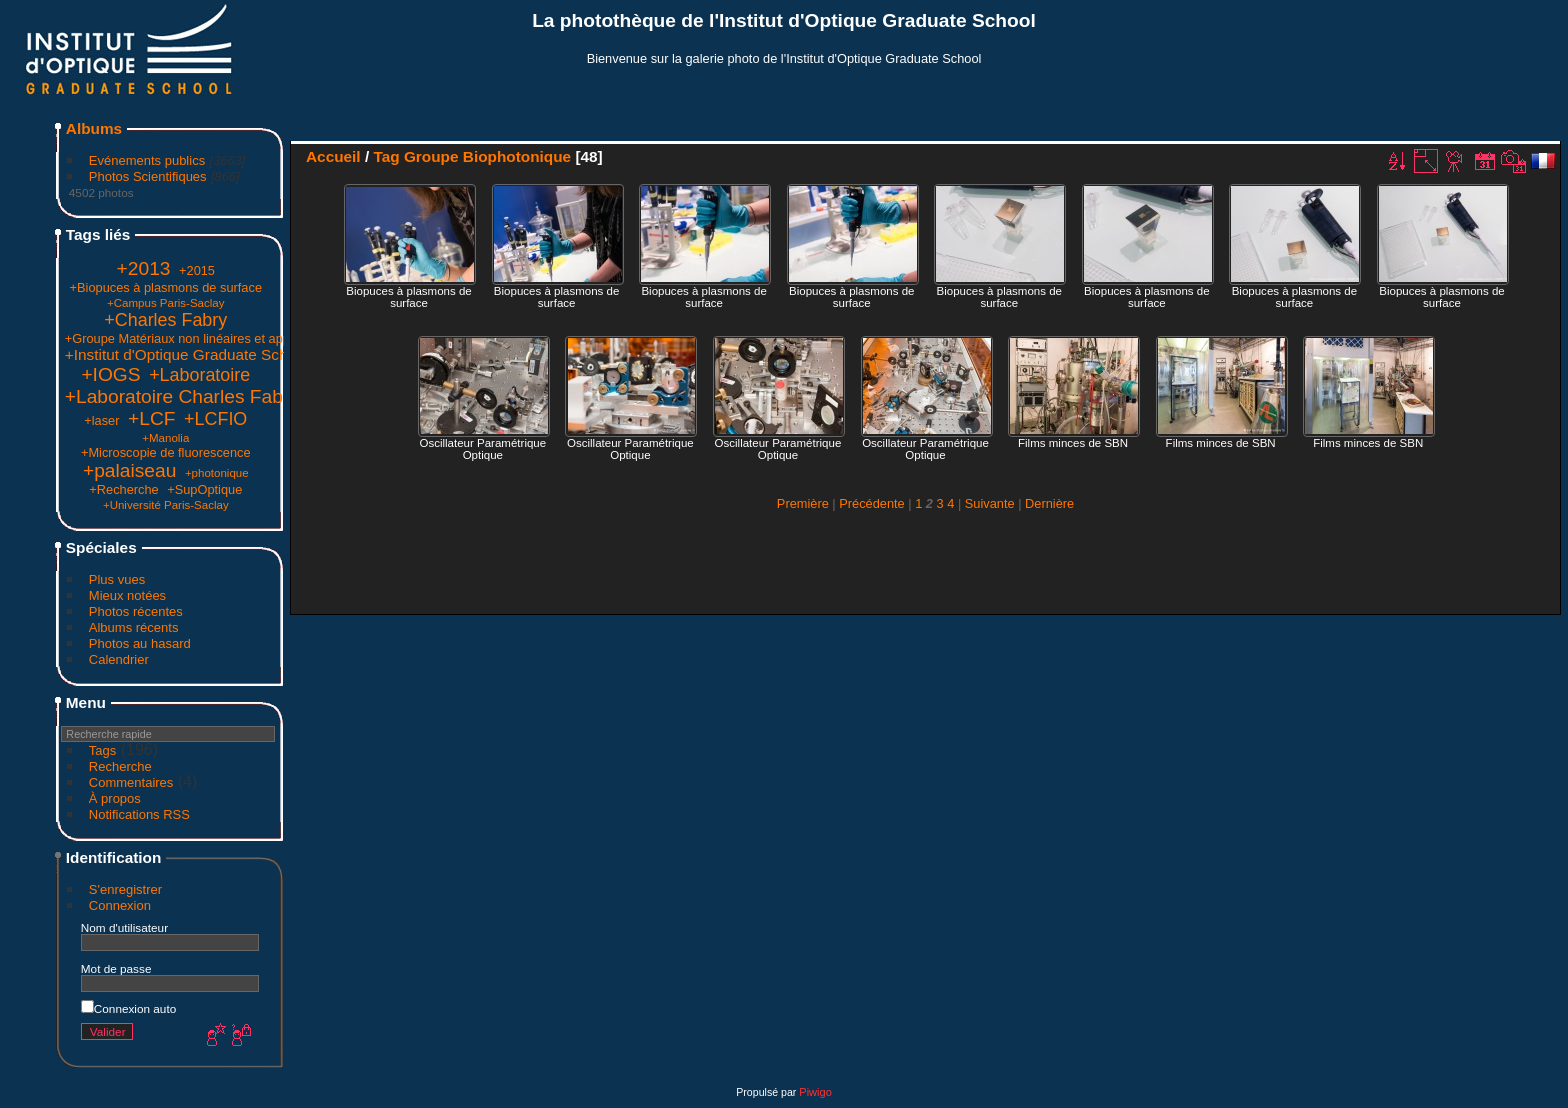  I want to click on +Laboratoire Charles Fabry, so click(182, 396).